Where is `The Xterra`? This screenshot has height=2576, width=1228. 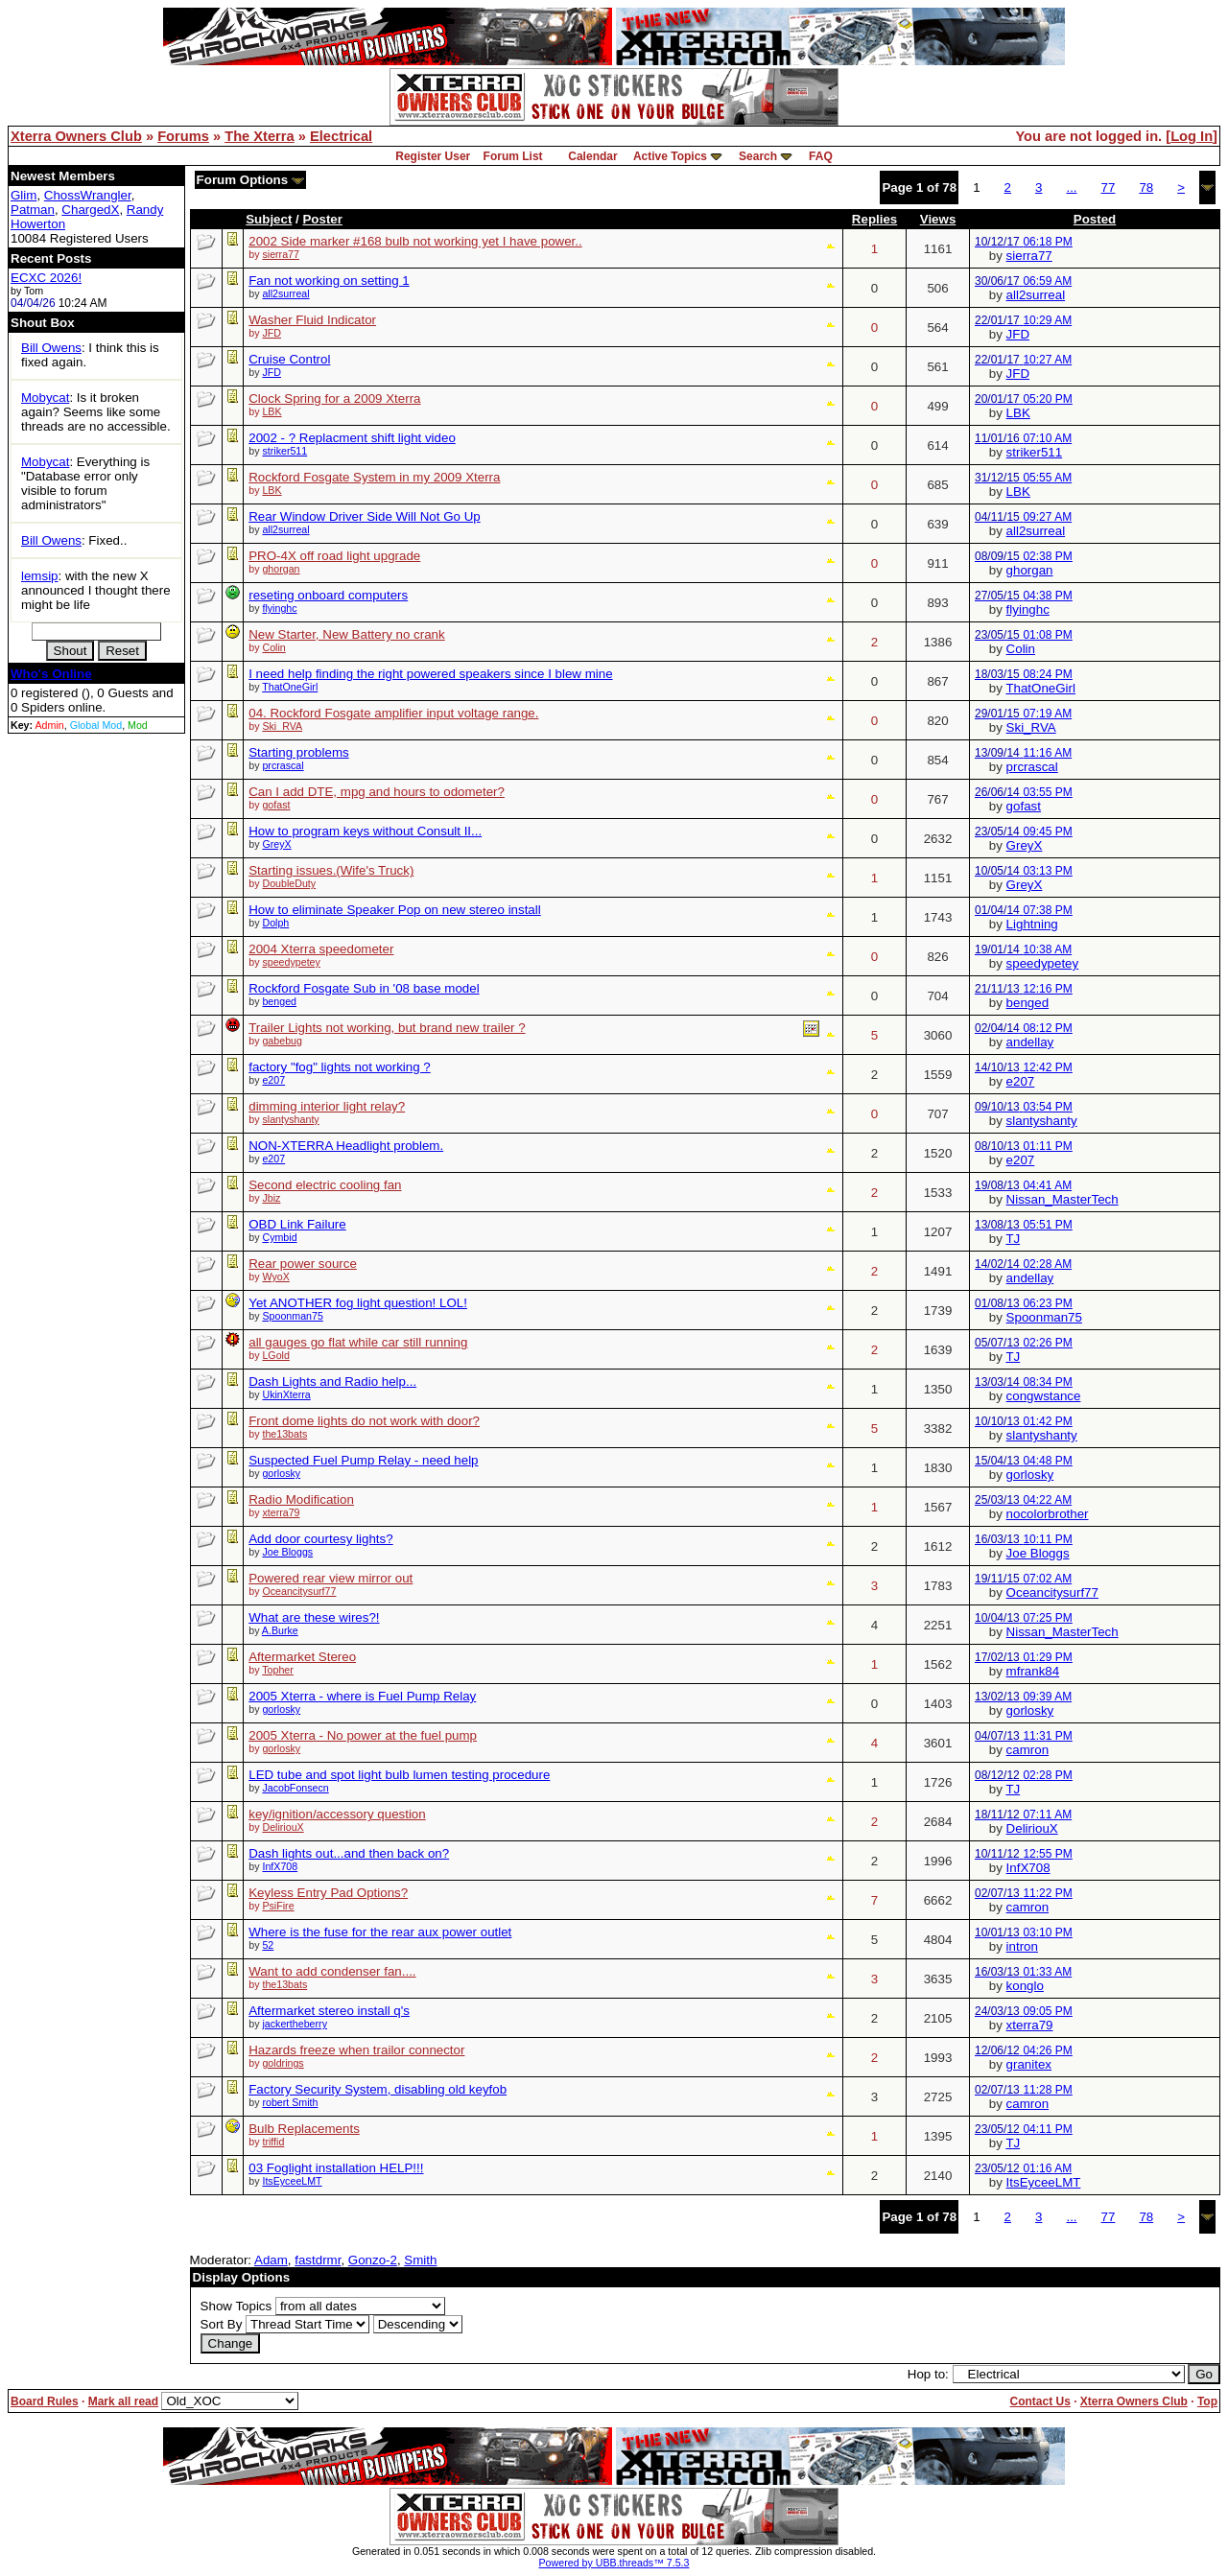 The Xterra is located at coordinates (259, 136).